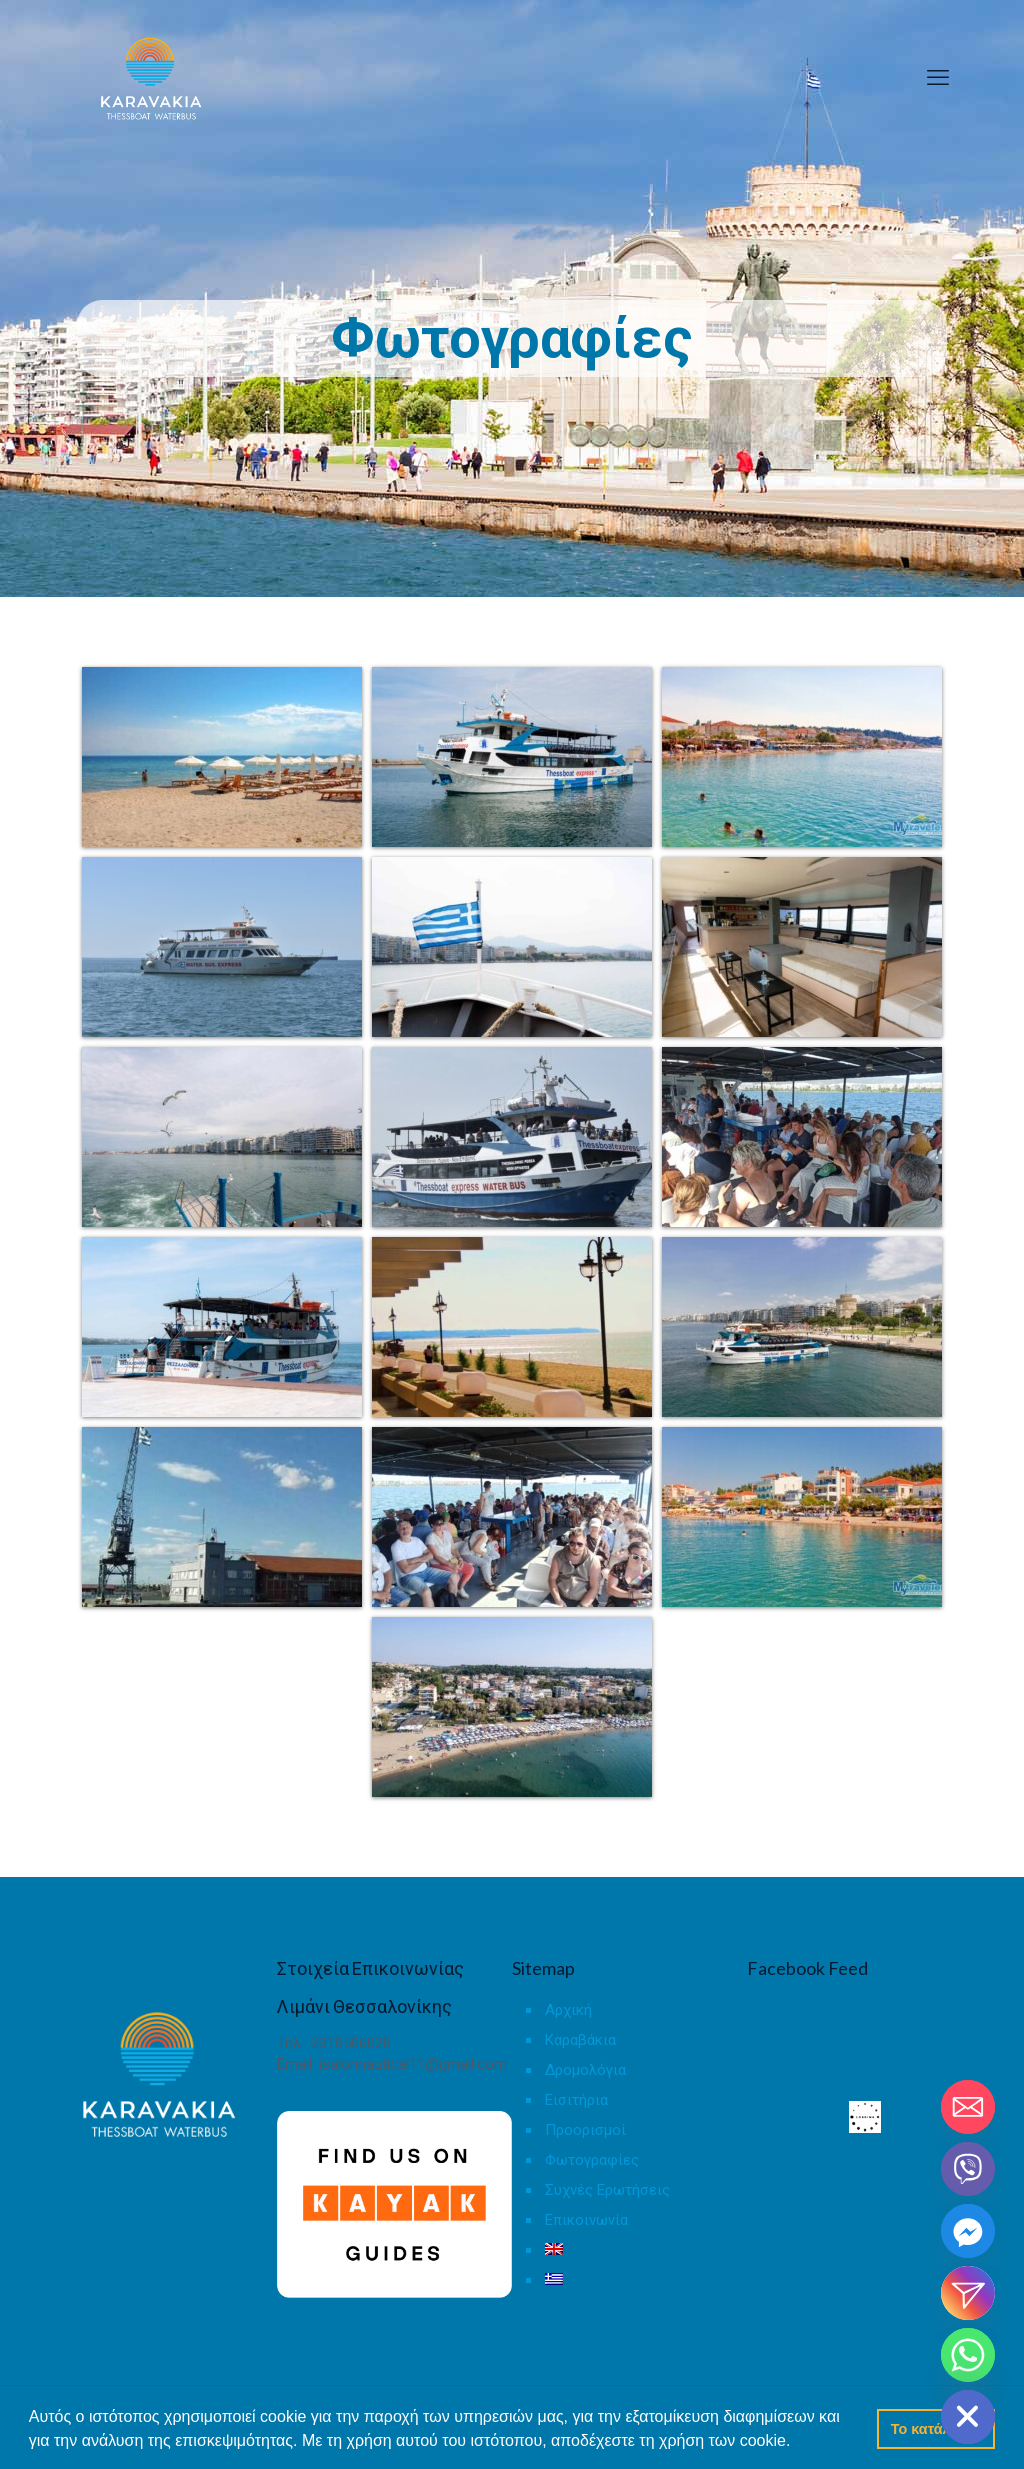 This screenshot has height=2469, width=1024. Describe the element at coordinates (585, 2070) in the screenshot. I see `Δρομολόγια` at that location.